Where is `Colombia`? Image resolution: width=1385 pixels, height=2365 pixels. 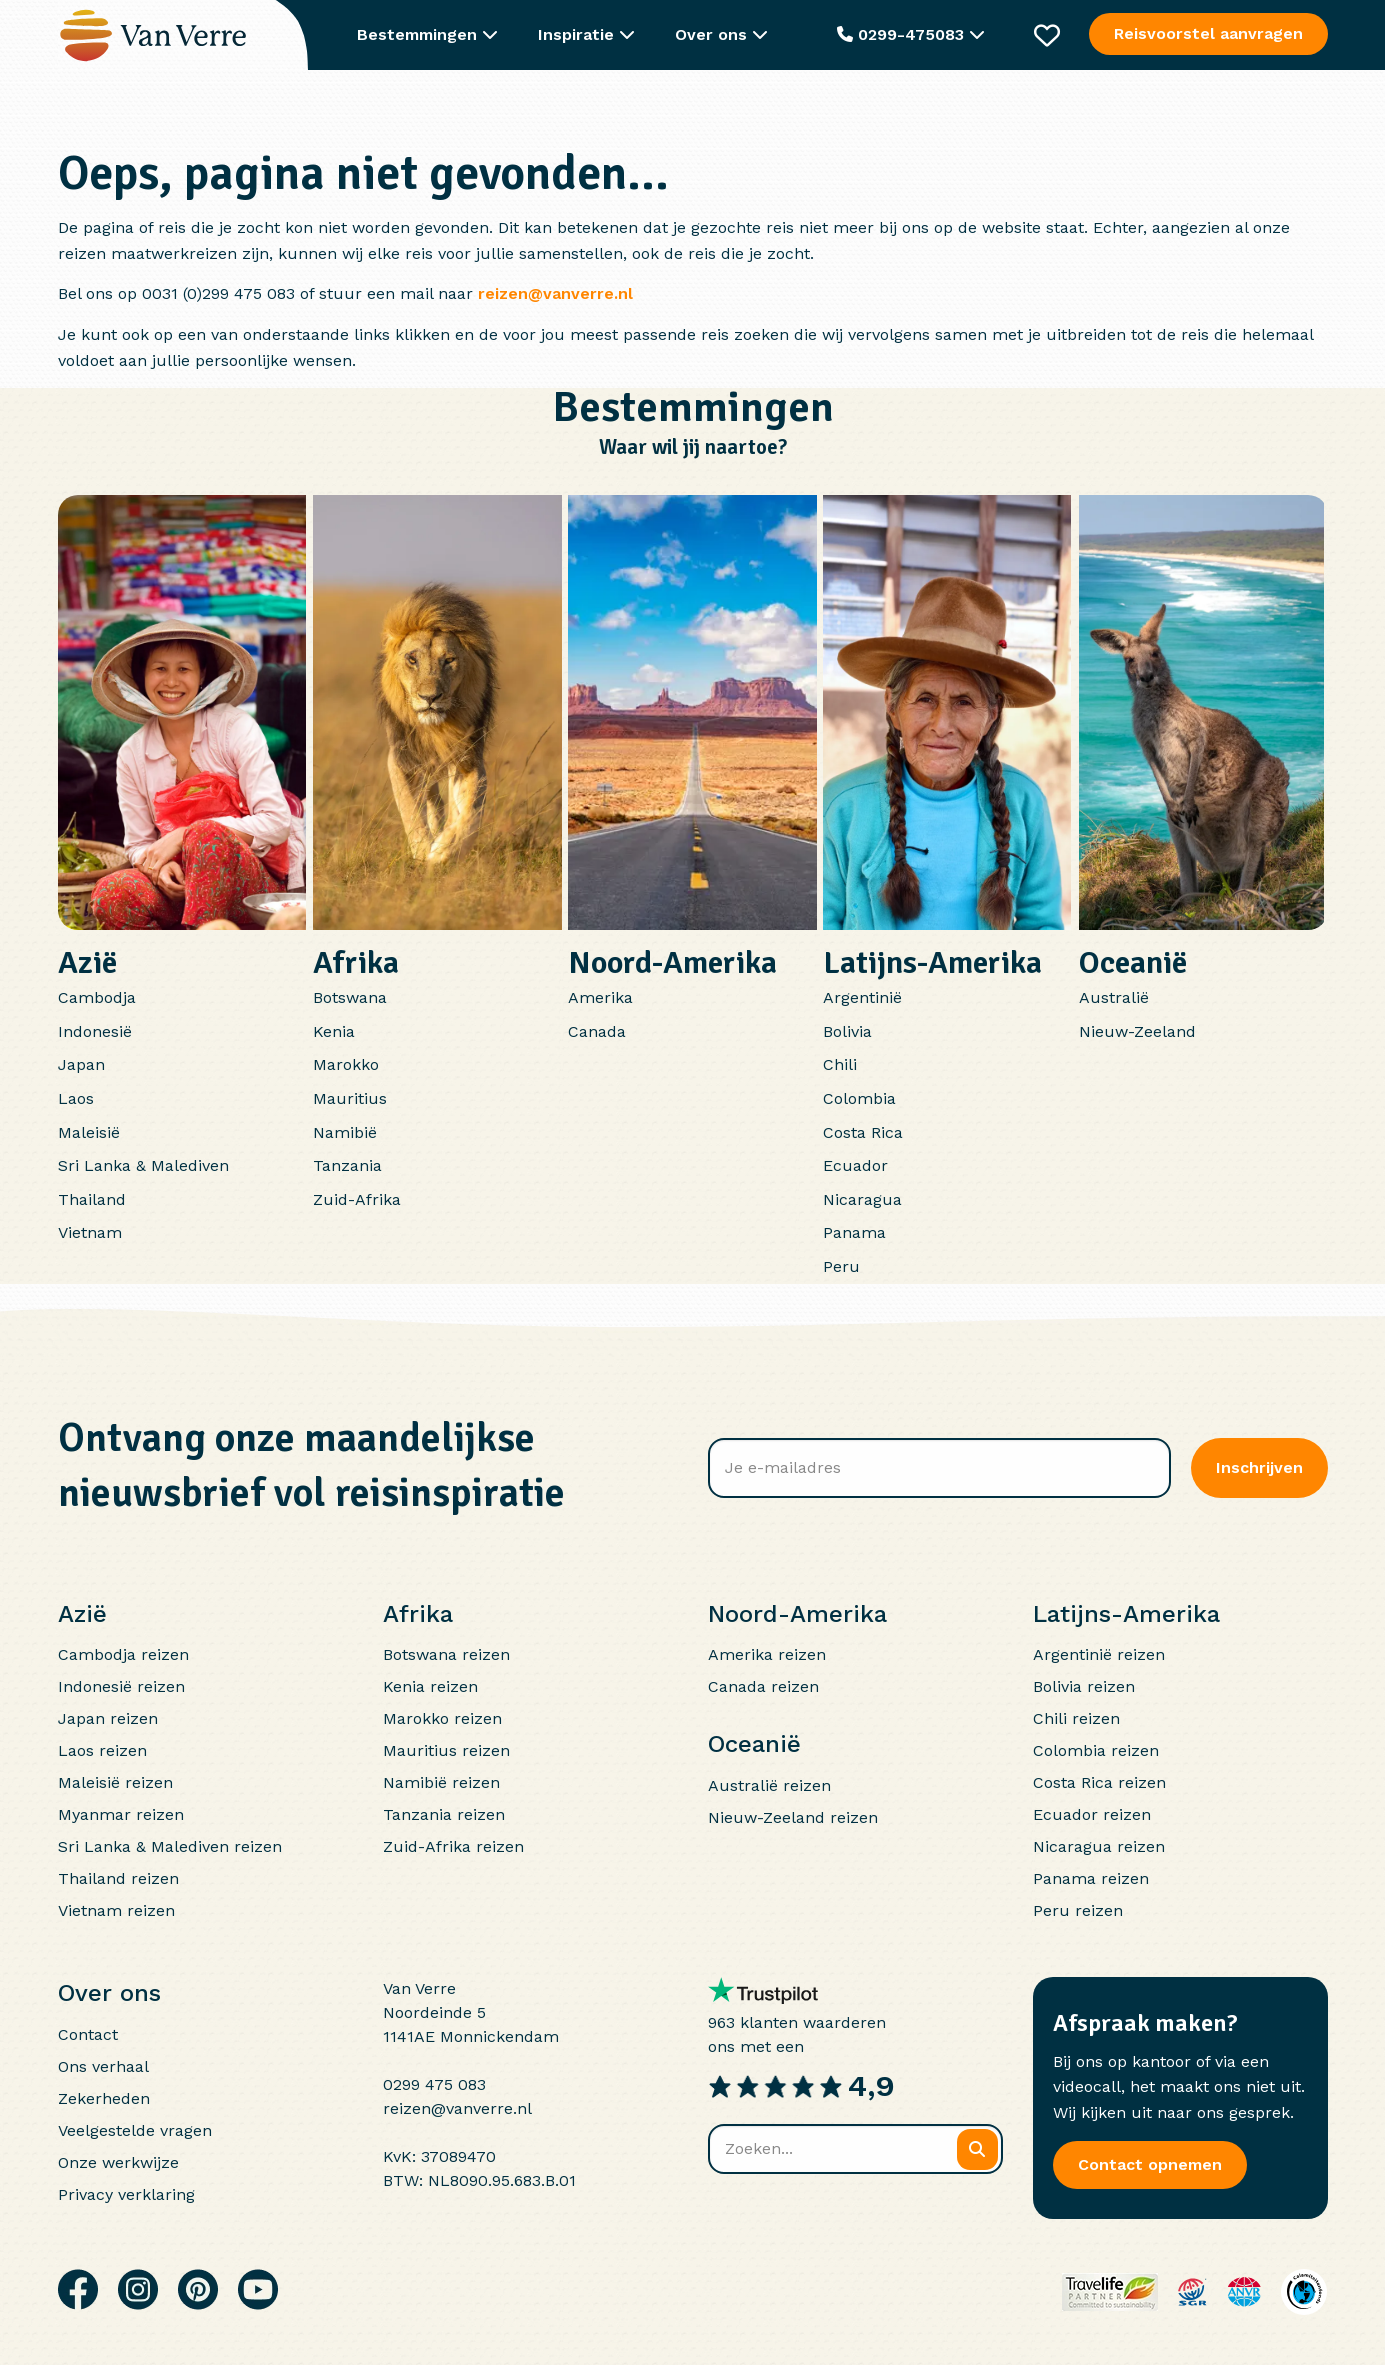 Colombia is located at coordinates (859, 1098).